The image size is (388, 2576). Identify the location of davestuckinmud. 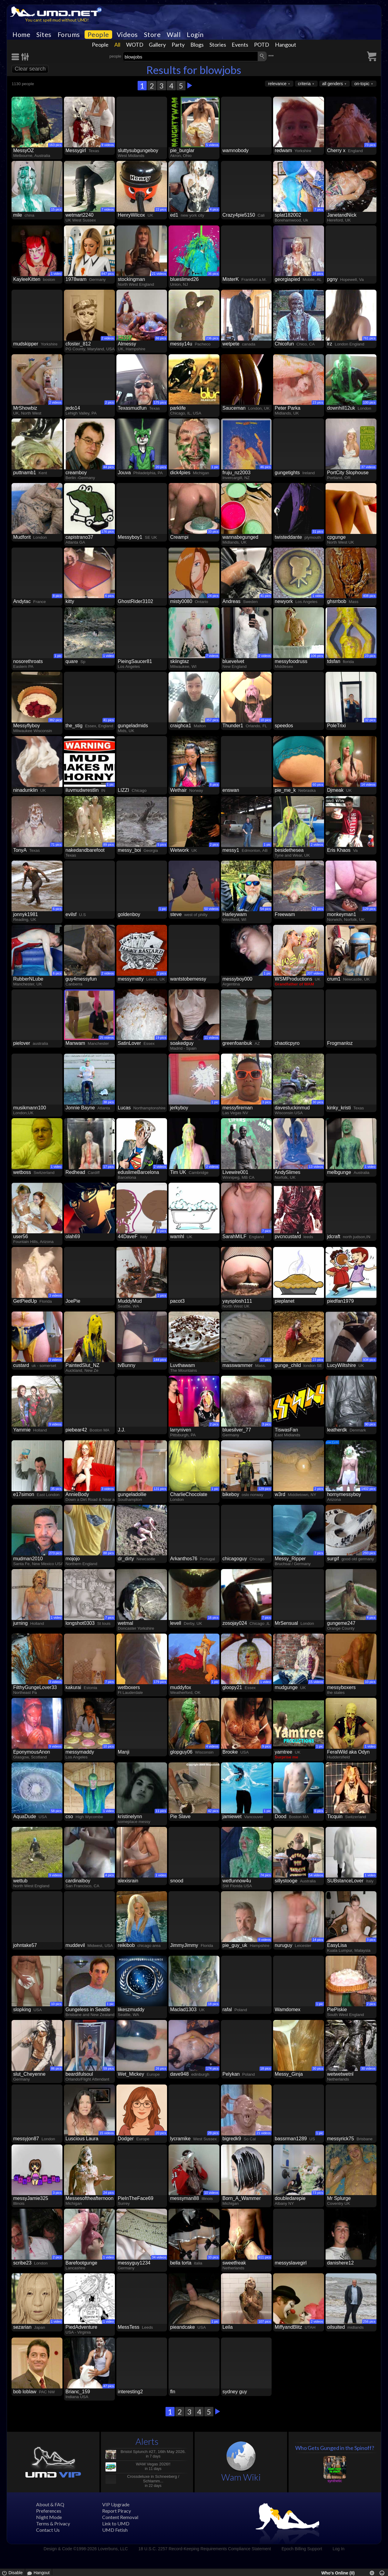
(292, 1107).